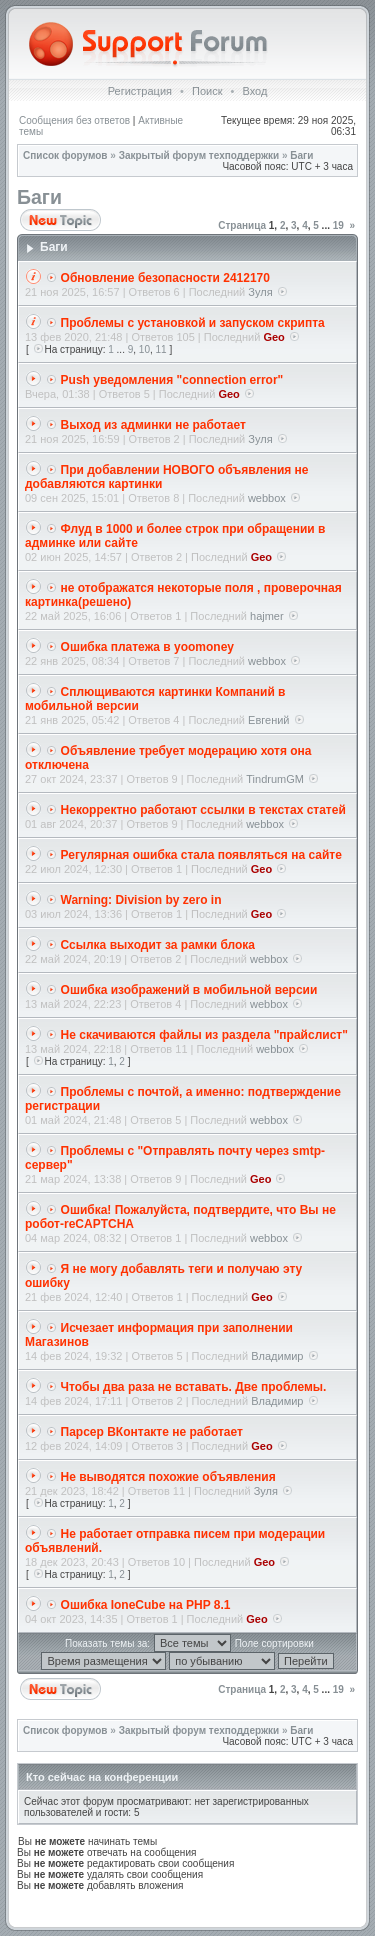  What do you see at coordinates (204, 1035) in the screenshot?
I see `Не скачиваются файлы из раздела "прайслиcт"` at bounding box center [204, 1035].